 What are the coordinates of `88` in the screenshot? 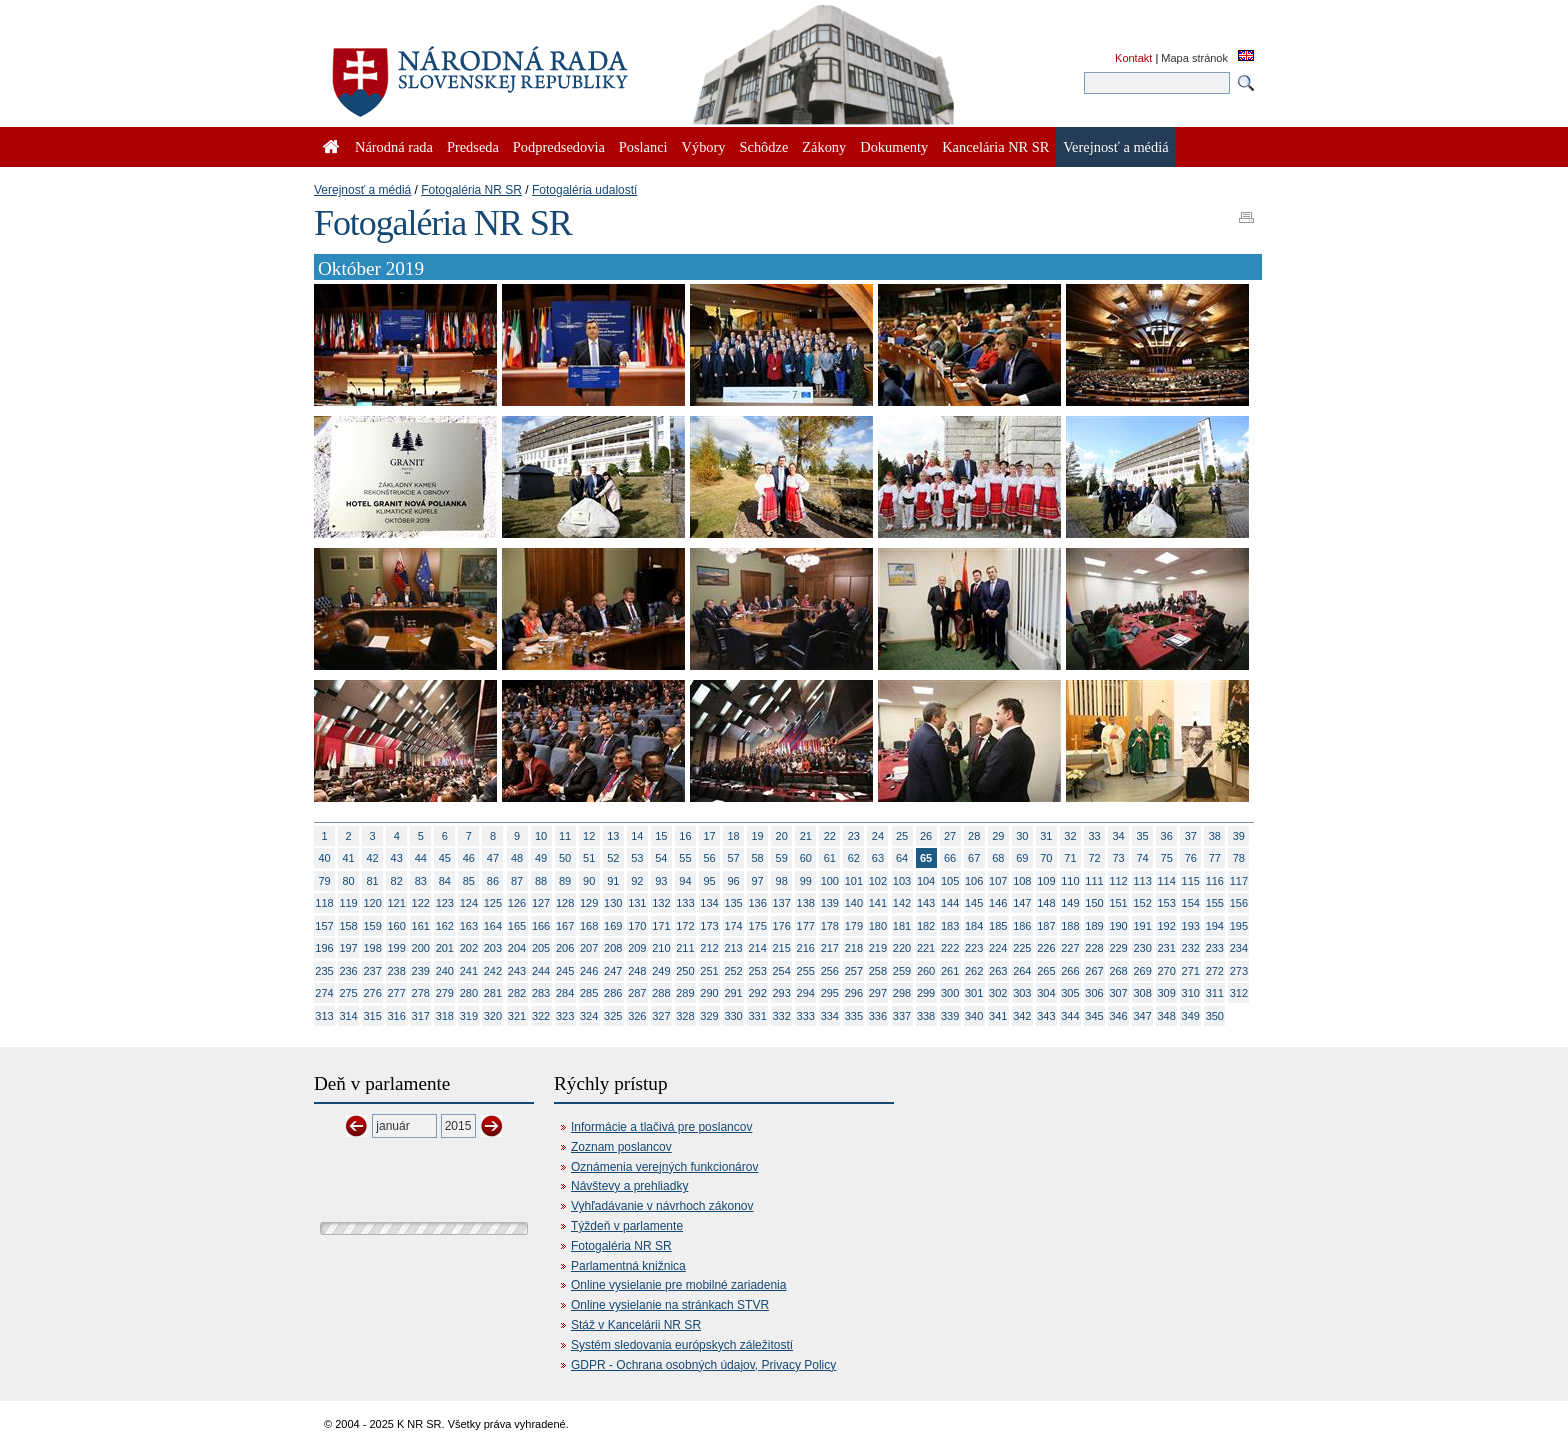 It's located at (541, 881).